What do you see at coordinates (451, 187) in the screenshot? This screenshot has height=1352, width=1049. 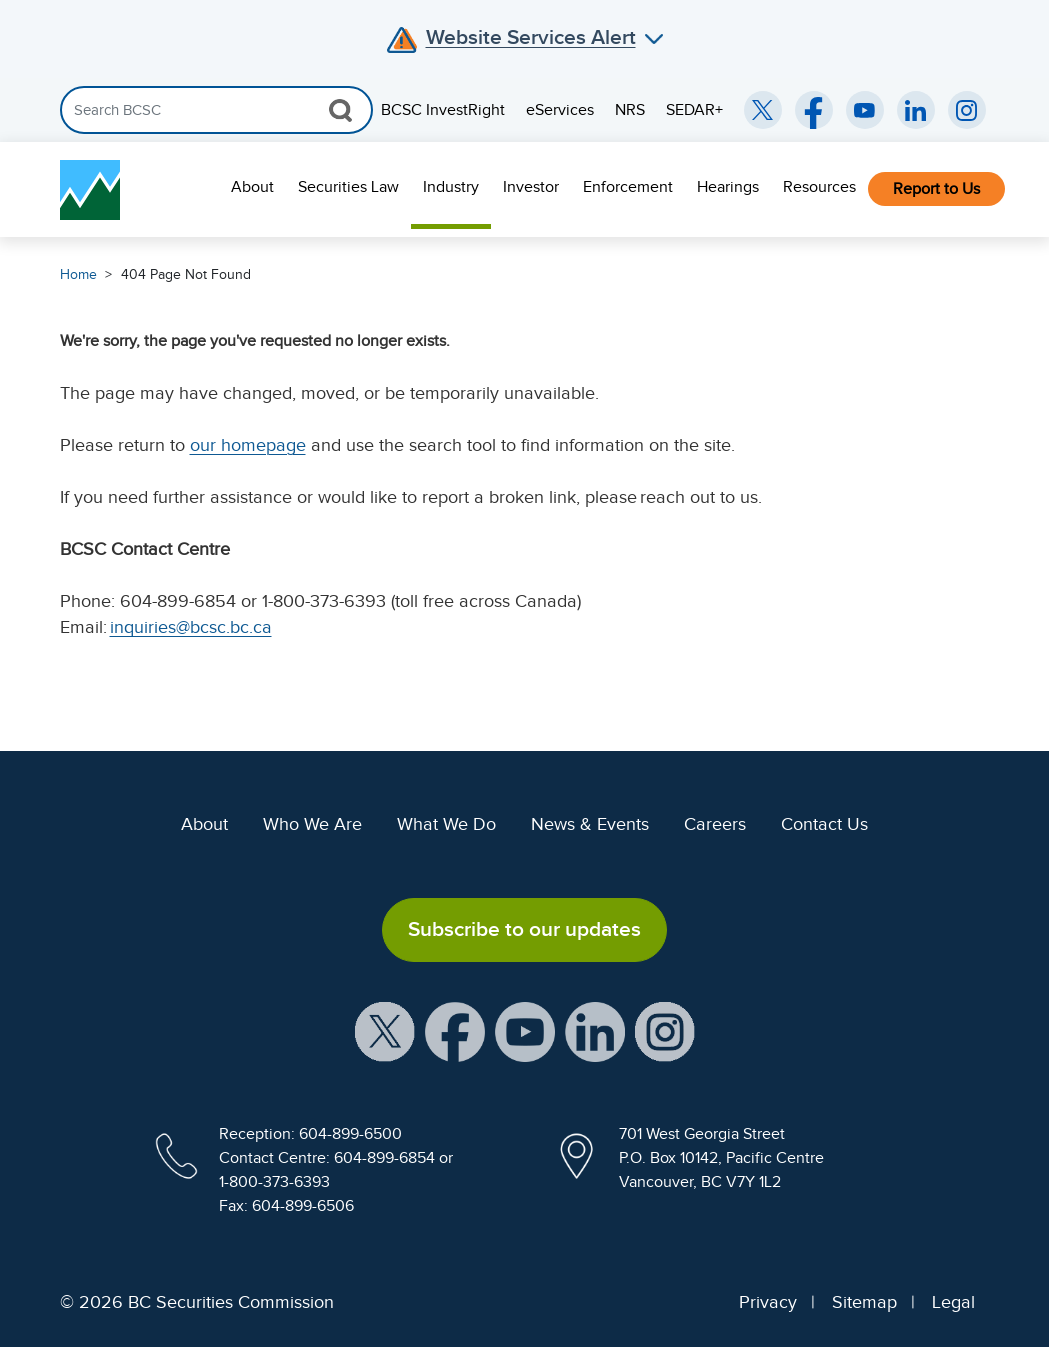 I see `Industry` at bounding box center [451, 187].